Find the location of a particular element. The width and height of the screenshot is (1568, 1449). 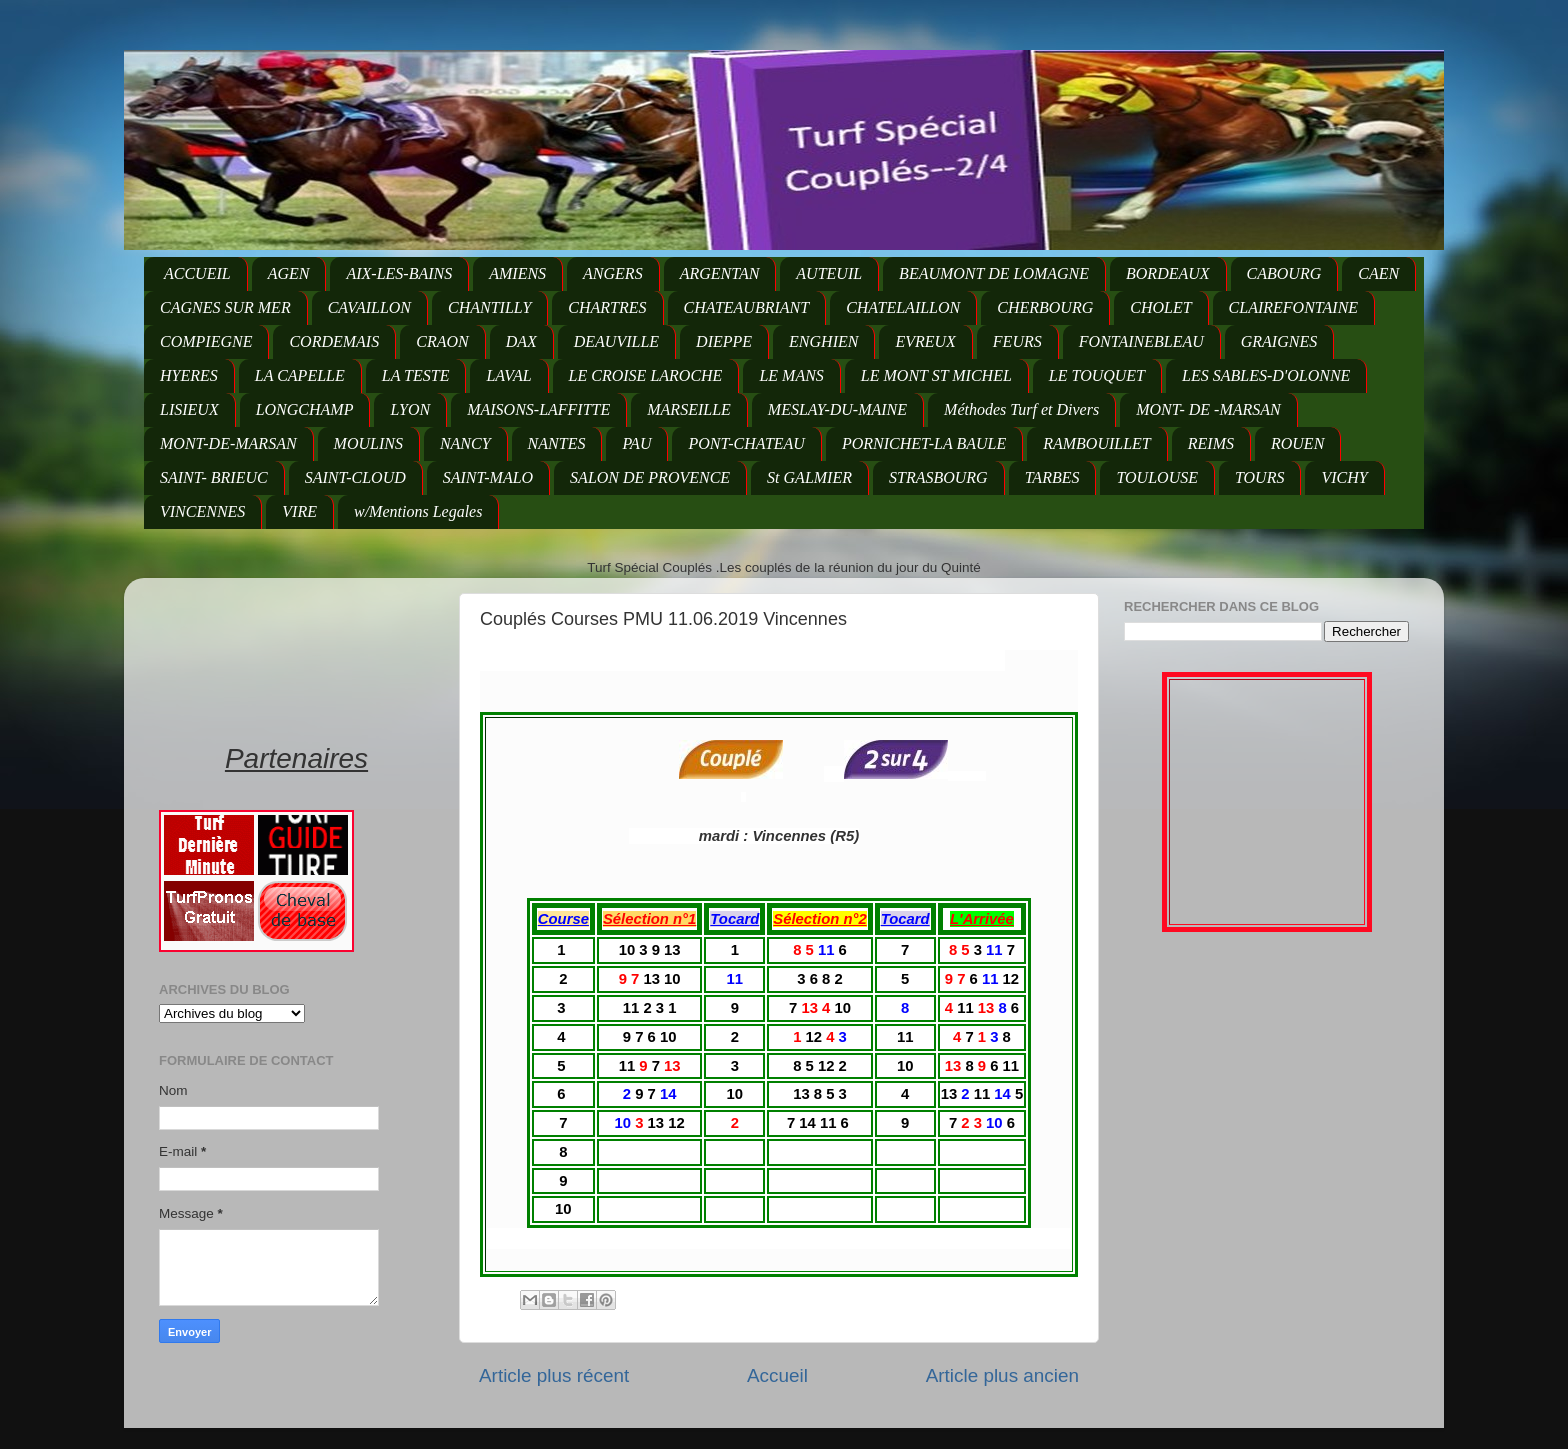

CAVAILLON is located at coordinates (369, 307).